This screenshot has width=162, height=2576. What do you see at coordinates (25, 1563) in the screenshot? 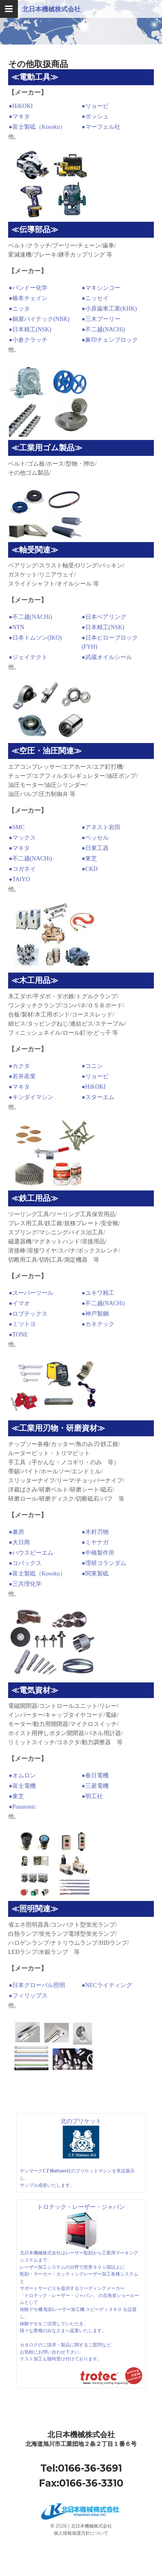
I see `●コバックス` at bounding box center [25, 1563].